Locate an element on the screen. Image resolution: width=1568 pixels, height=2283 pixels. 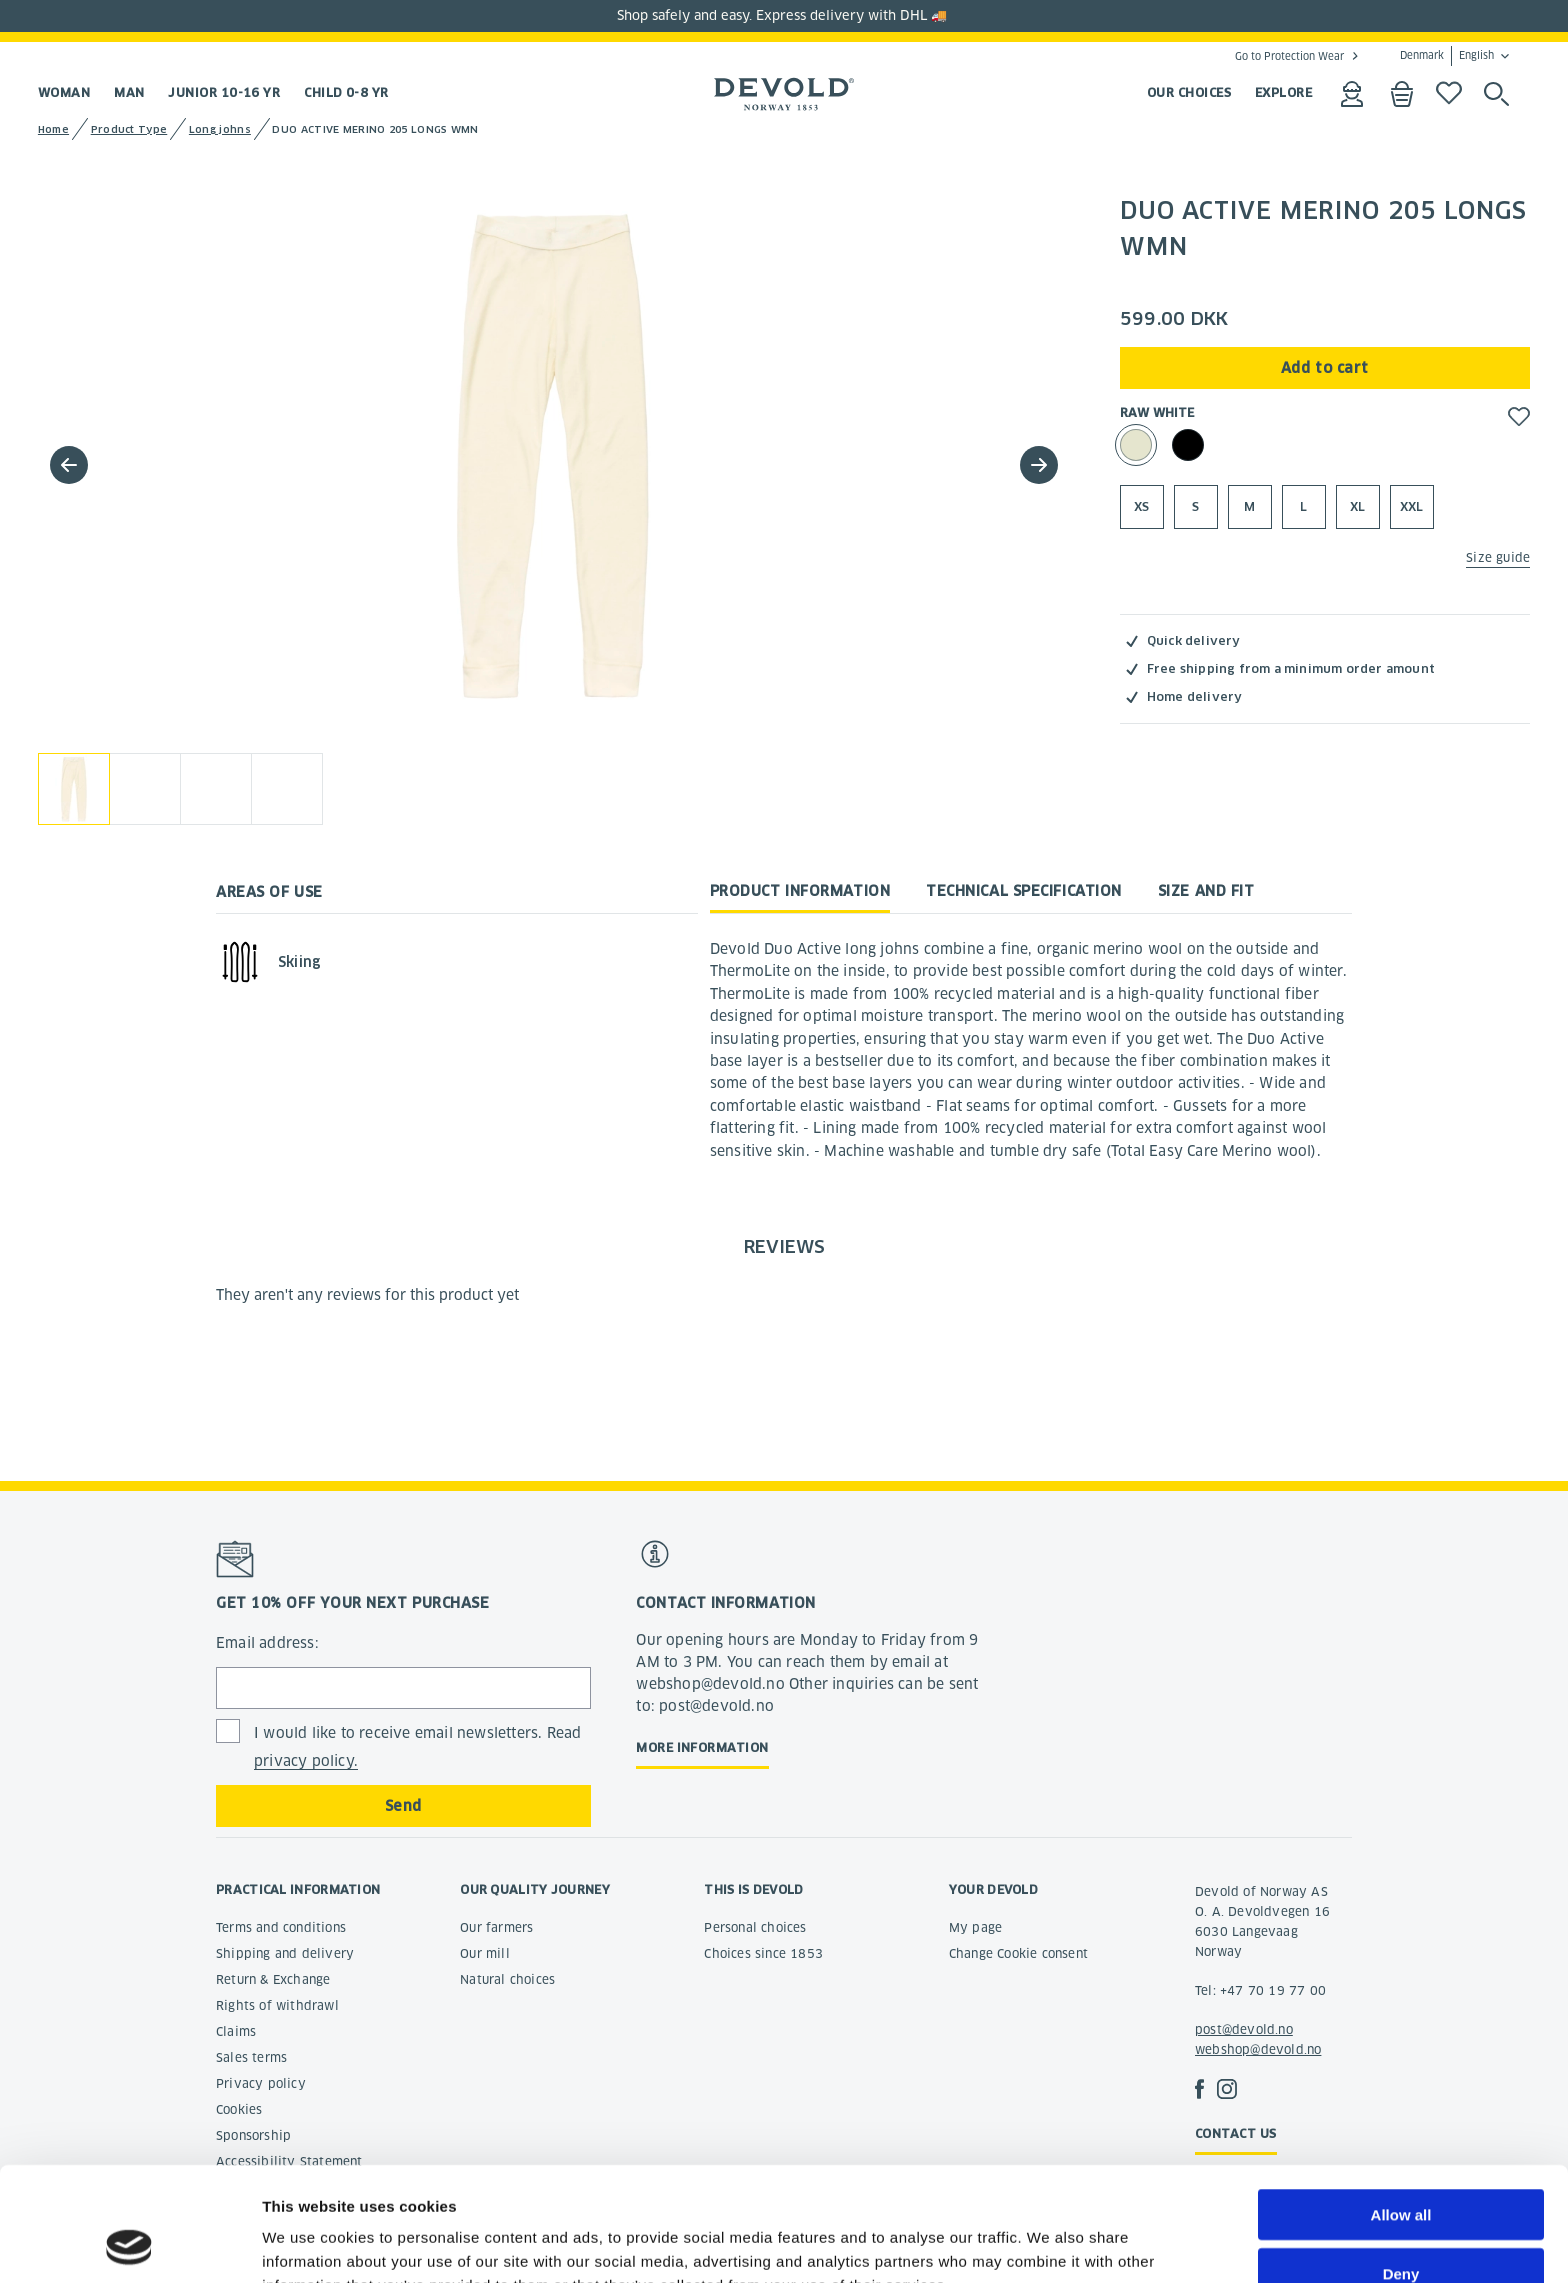
Our farmers is located at coordinates (496, 1927).